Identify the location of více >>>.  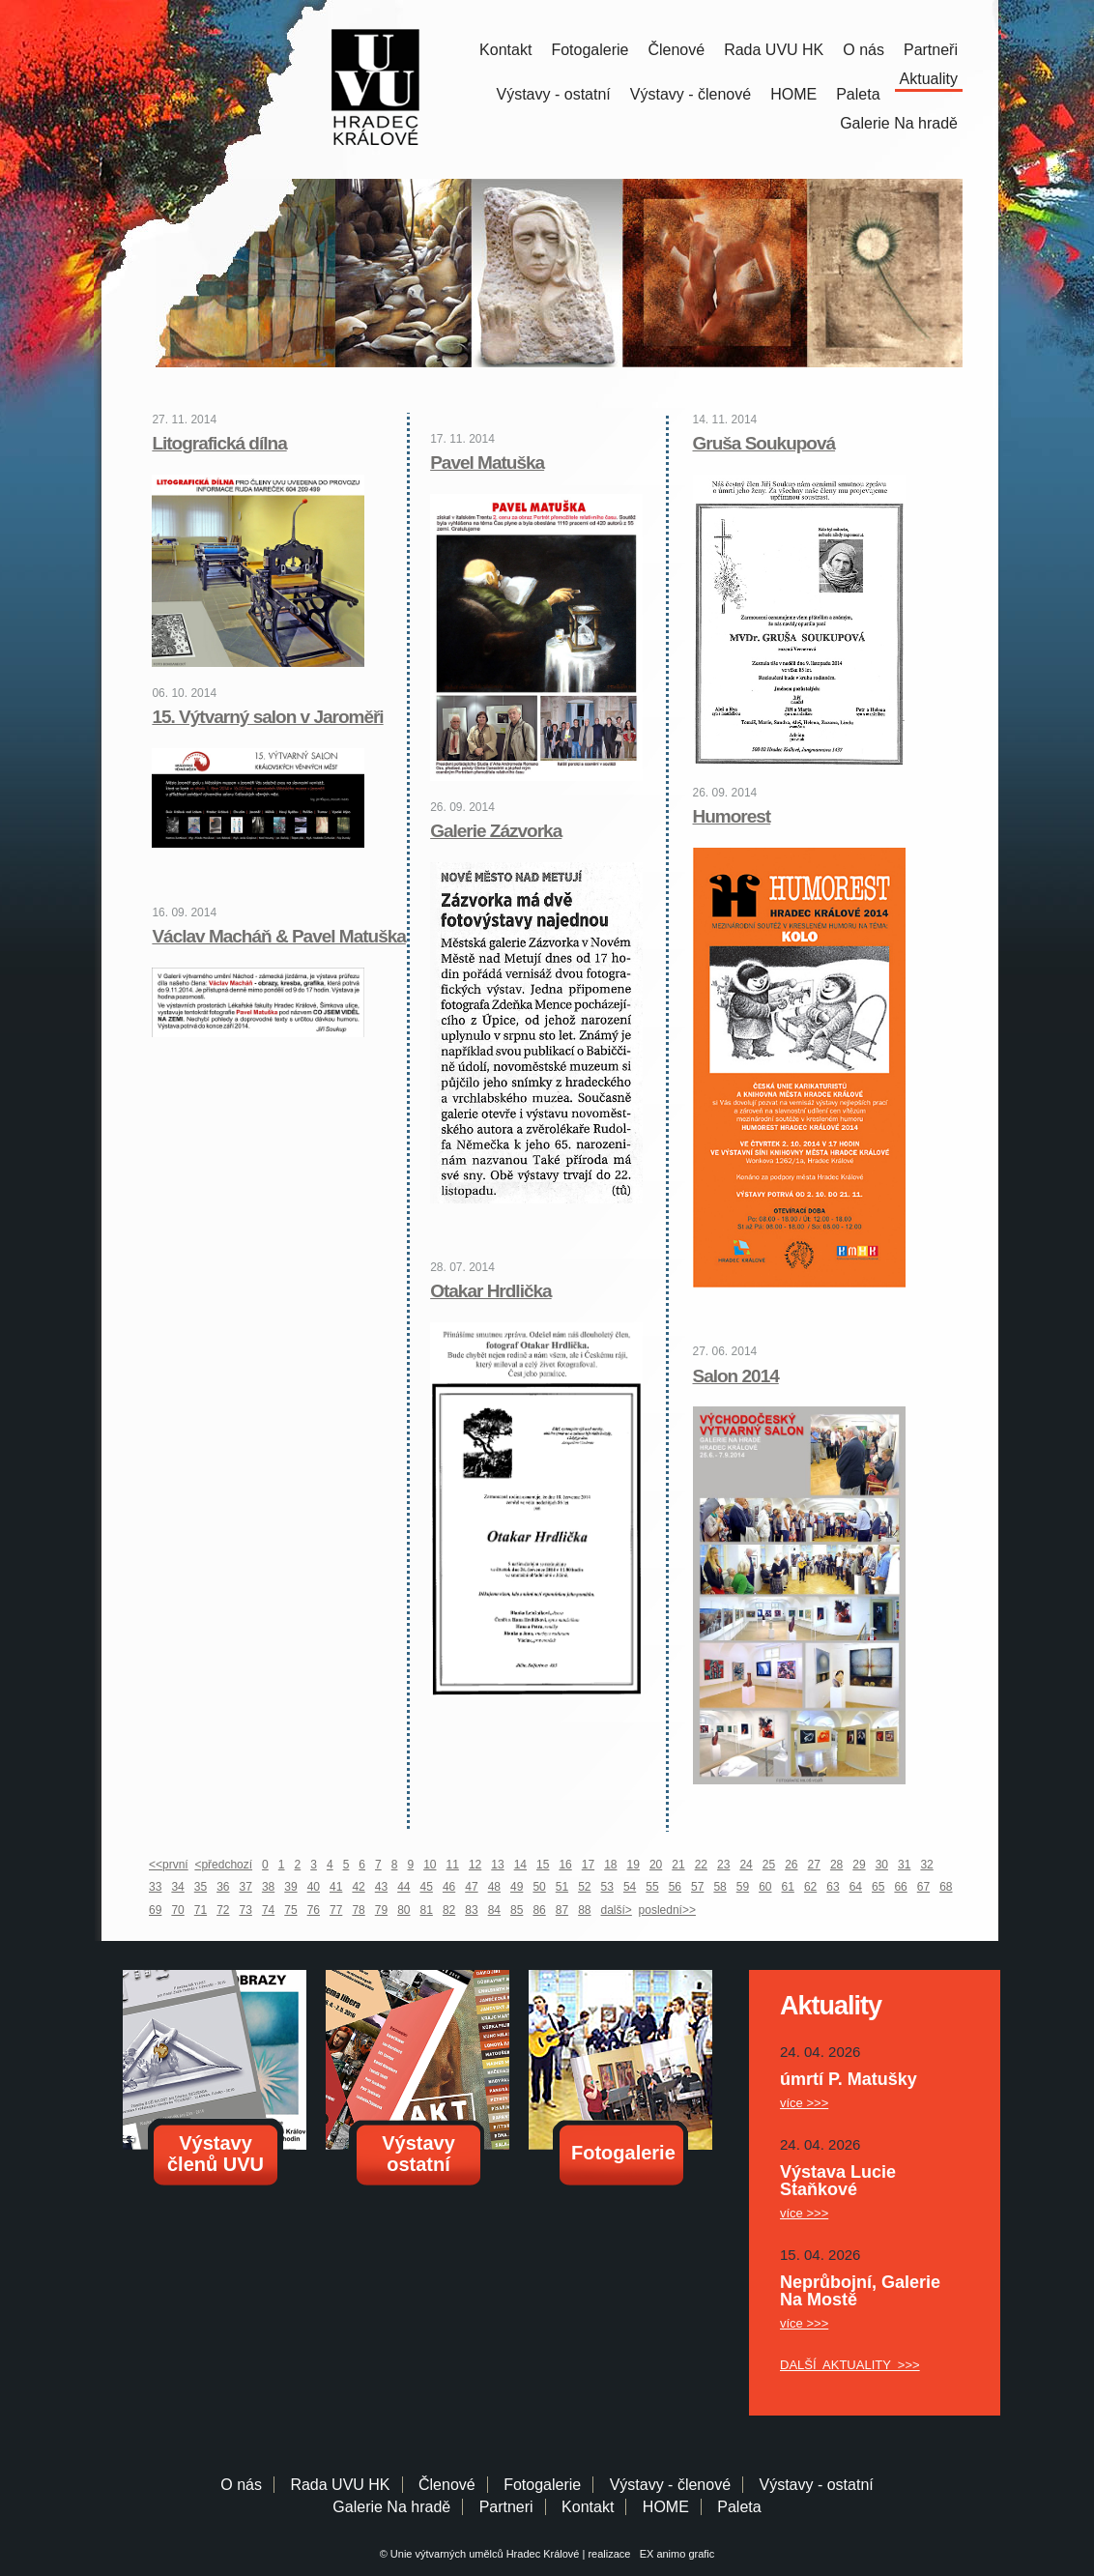
(804, 2103).